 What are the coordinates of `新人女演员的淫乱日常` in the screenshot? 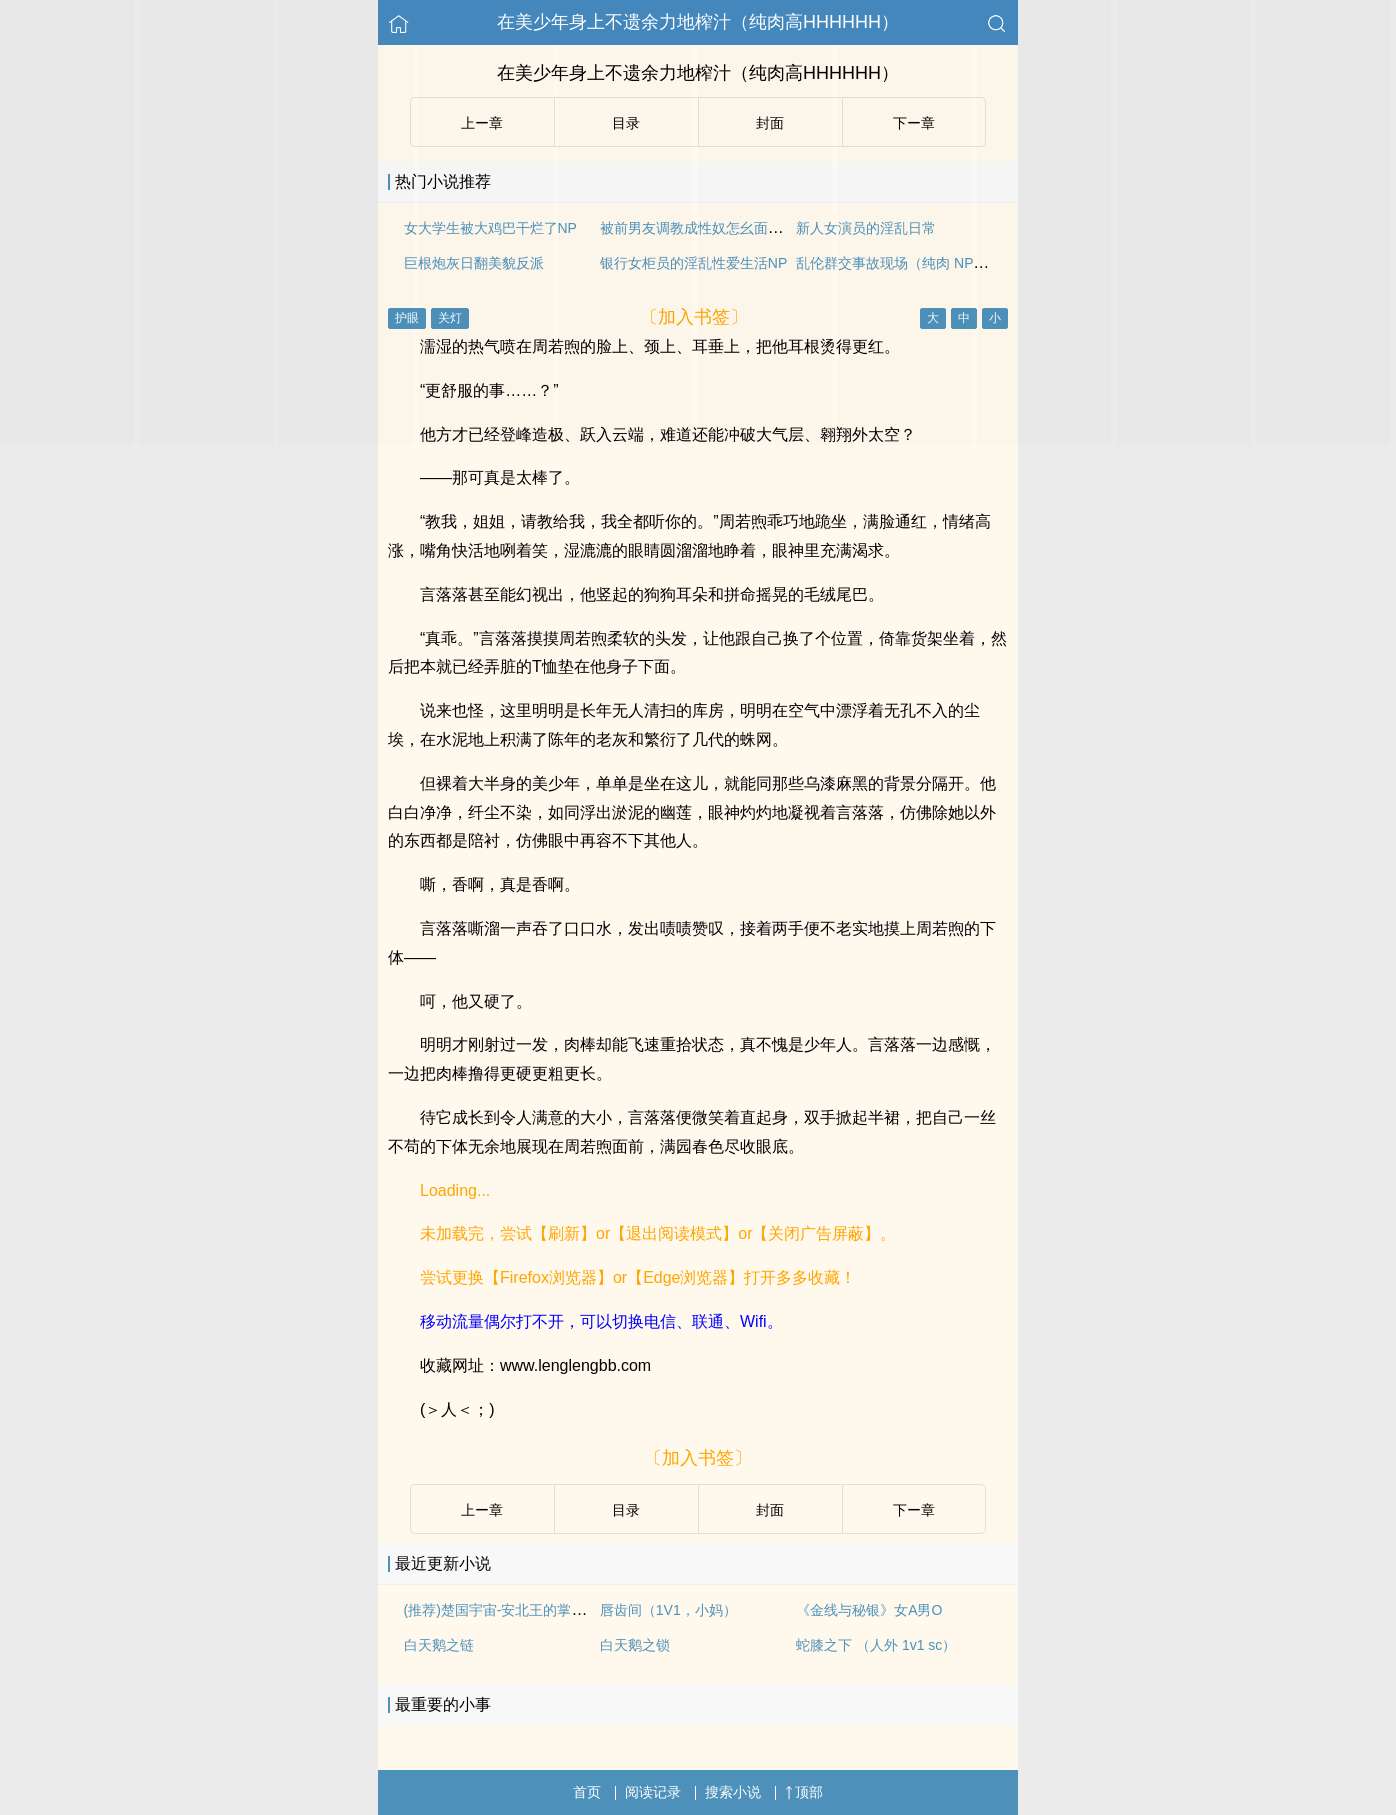 It's located at (866, 228).